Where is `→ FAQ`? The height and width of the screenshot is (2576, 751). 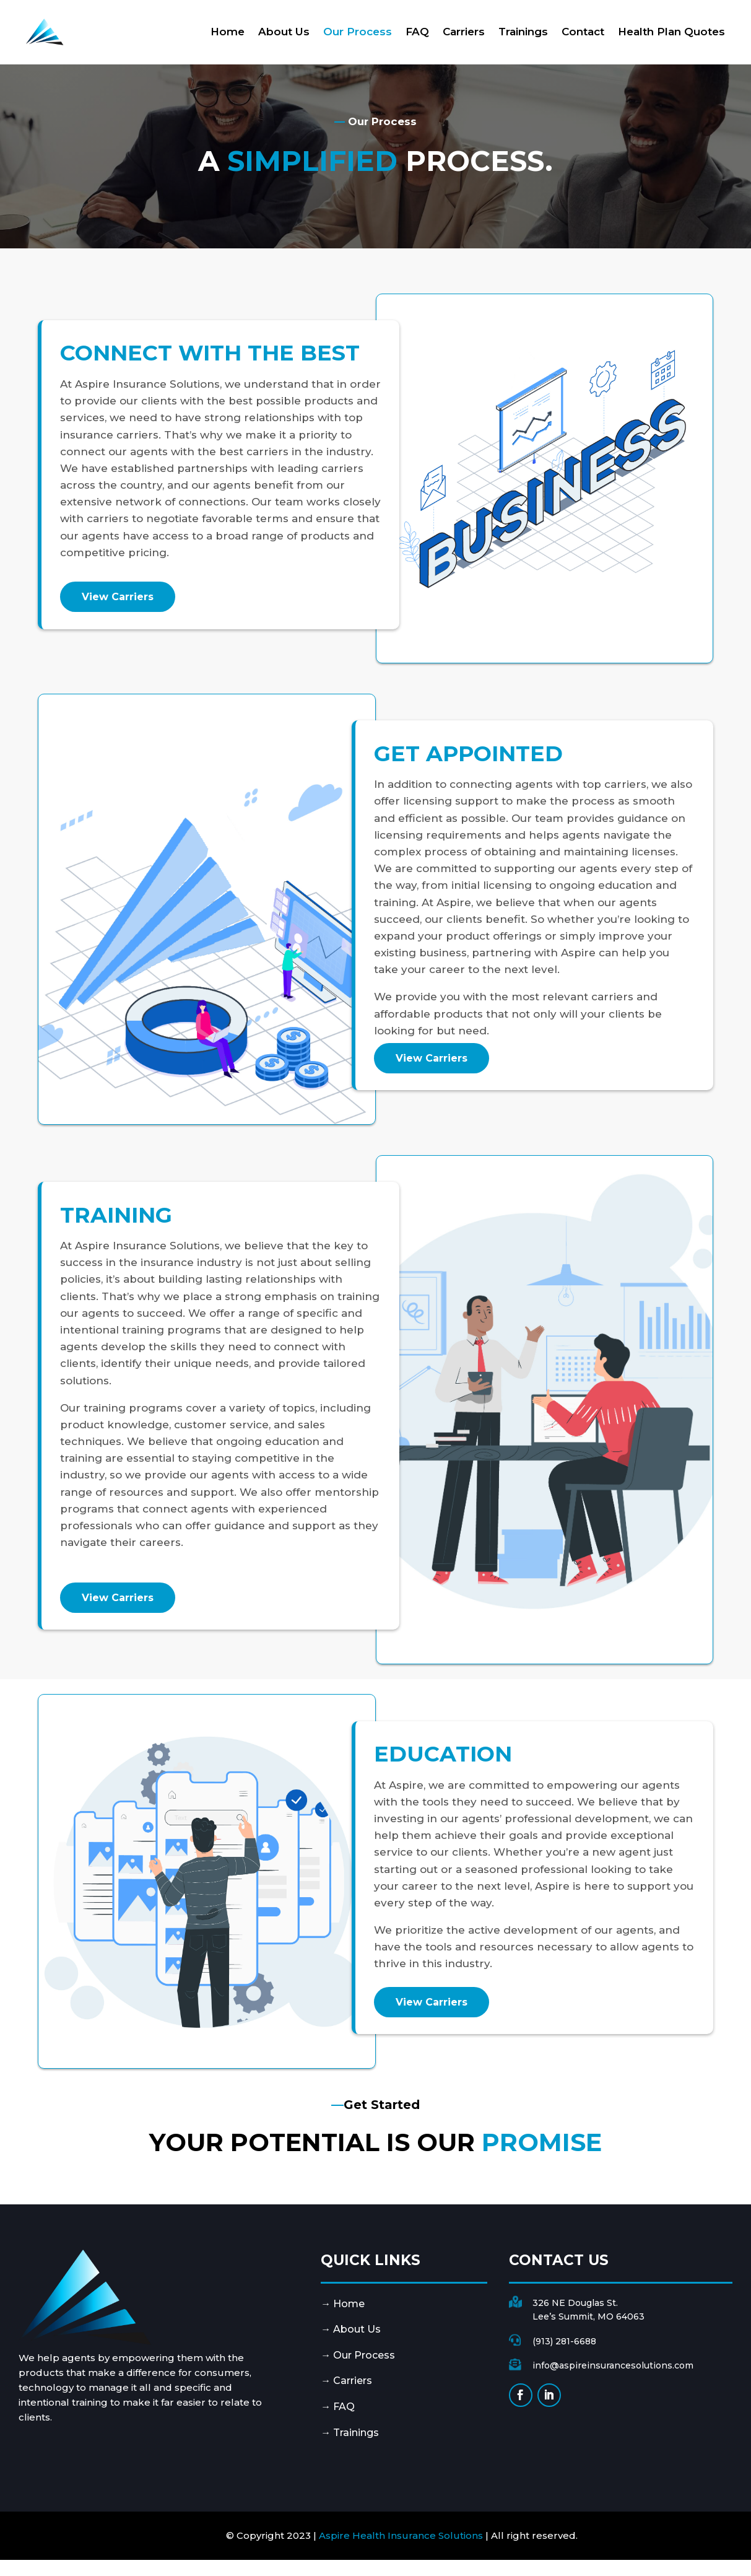 → FAQ is located at coordinates (338, 2406).